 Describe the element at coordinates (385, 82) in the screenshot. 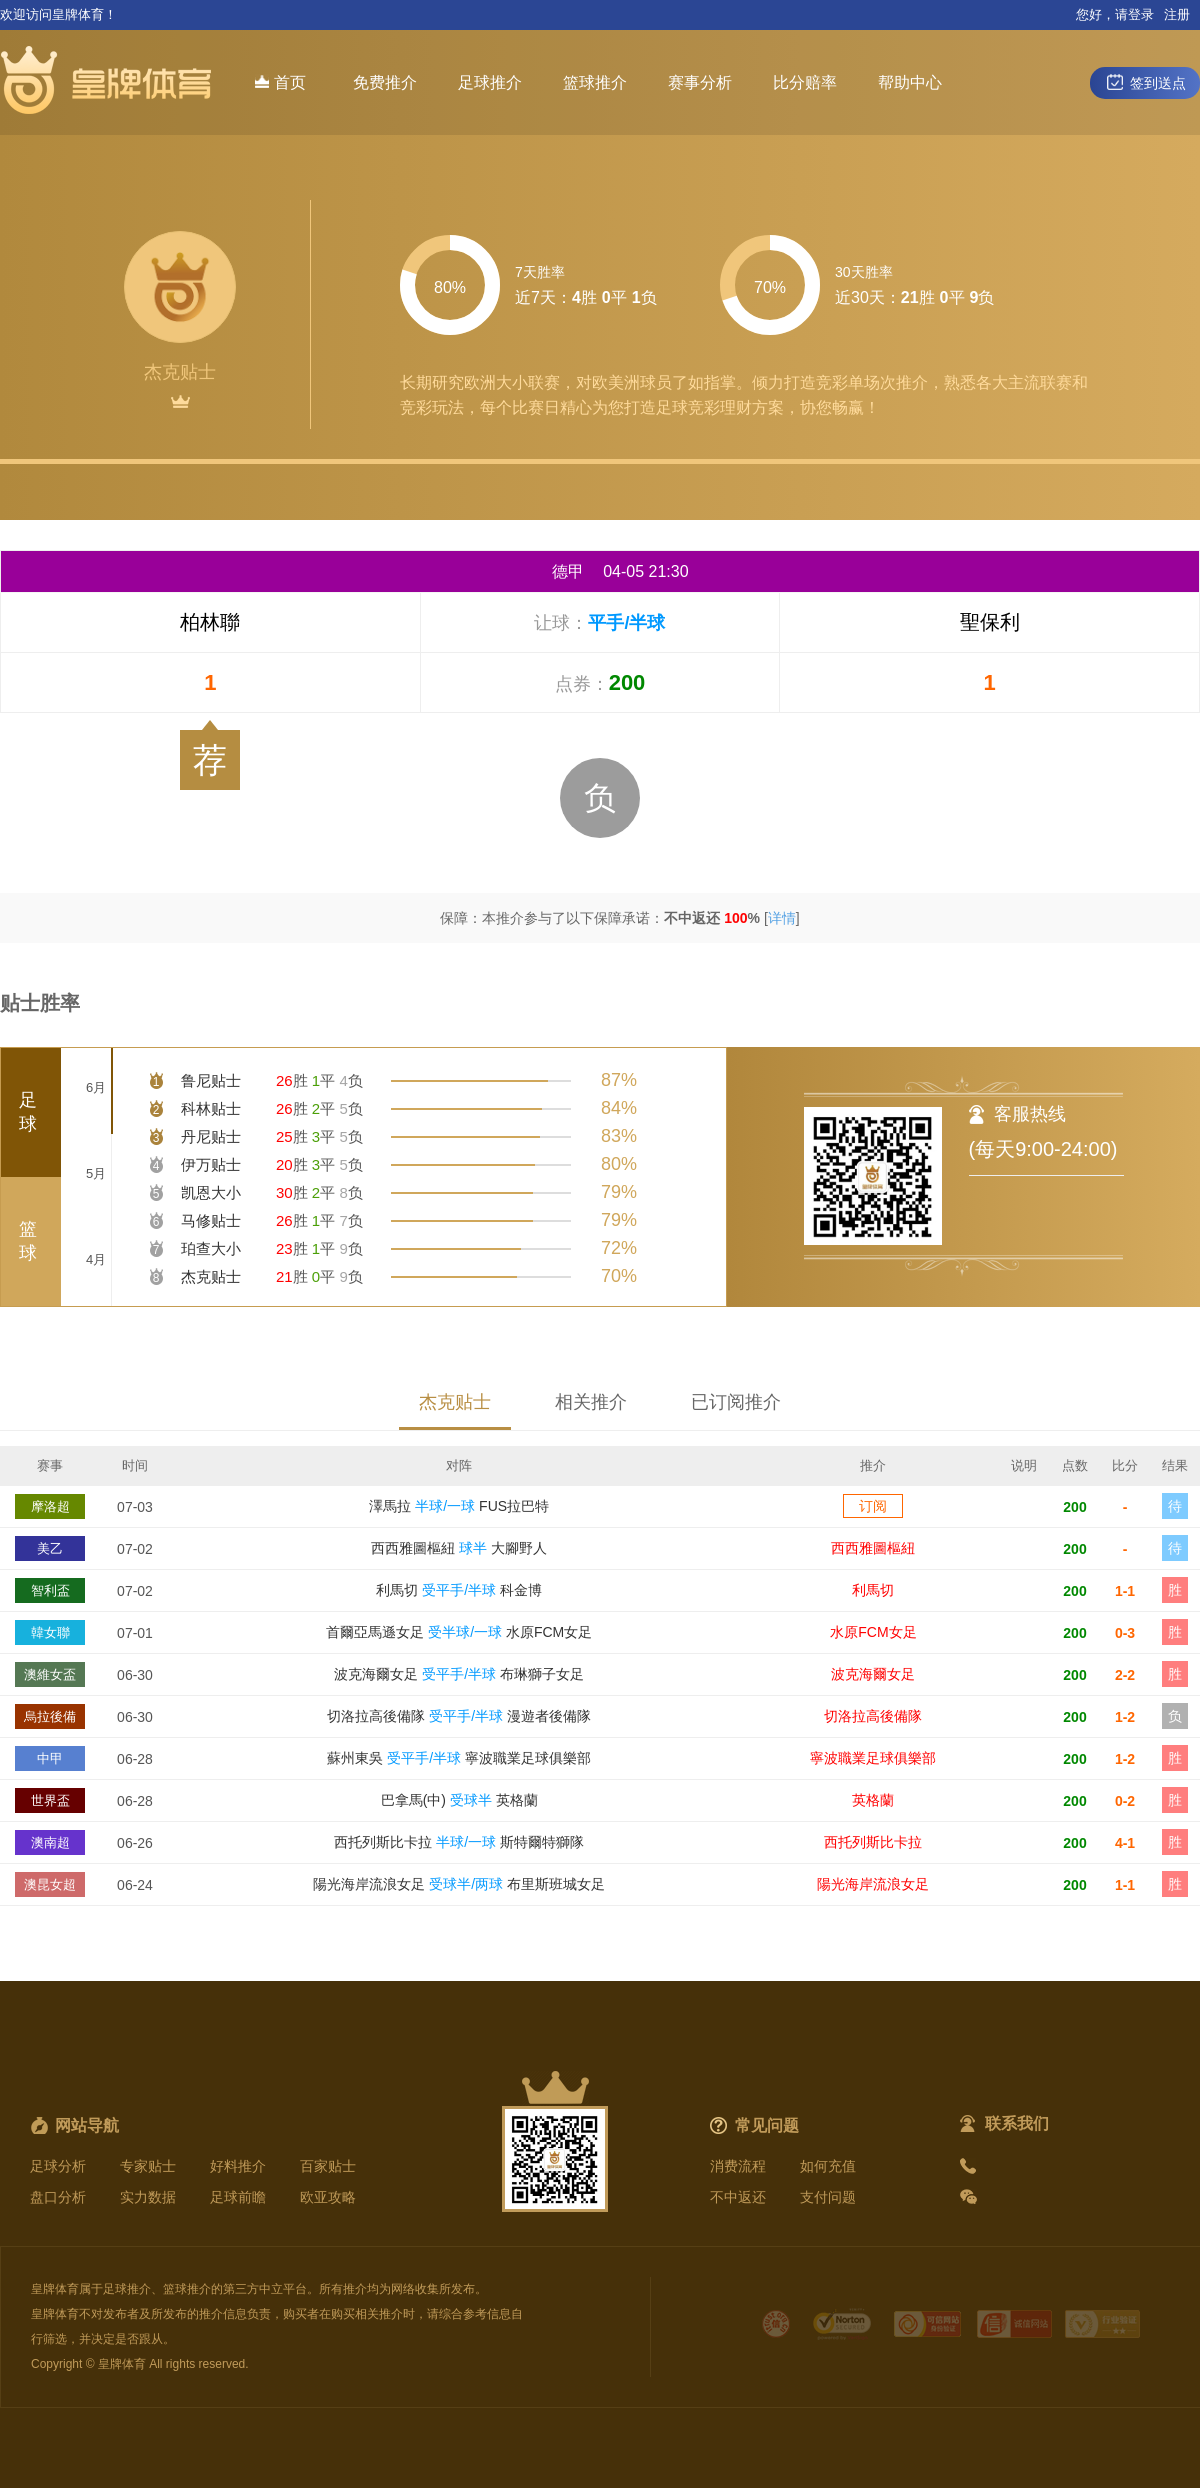

I see `免费推介` at that location.